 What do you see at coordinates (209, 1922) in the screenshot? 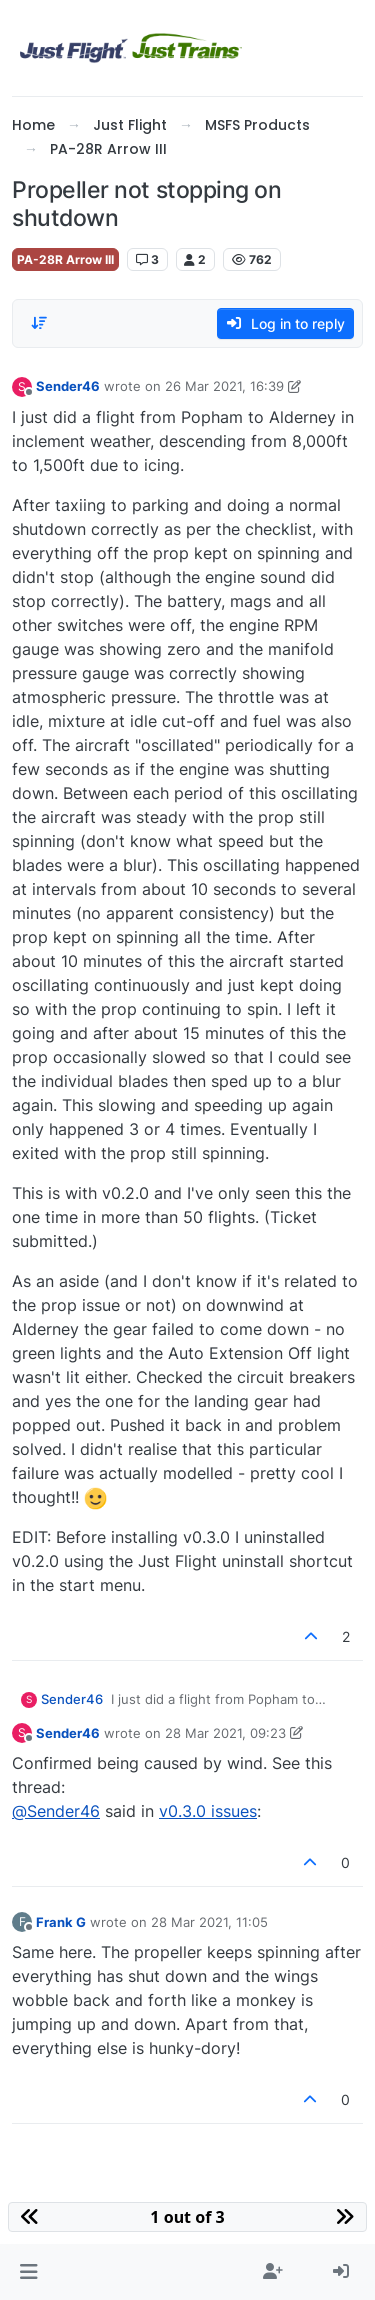
I see `28 Mar 2021, 11:05` at bounding box center [209, 1922].